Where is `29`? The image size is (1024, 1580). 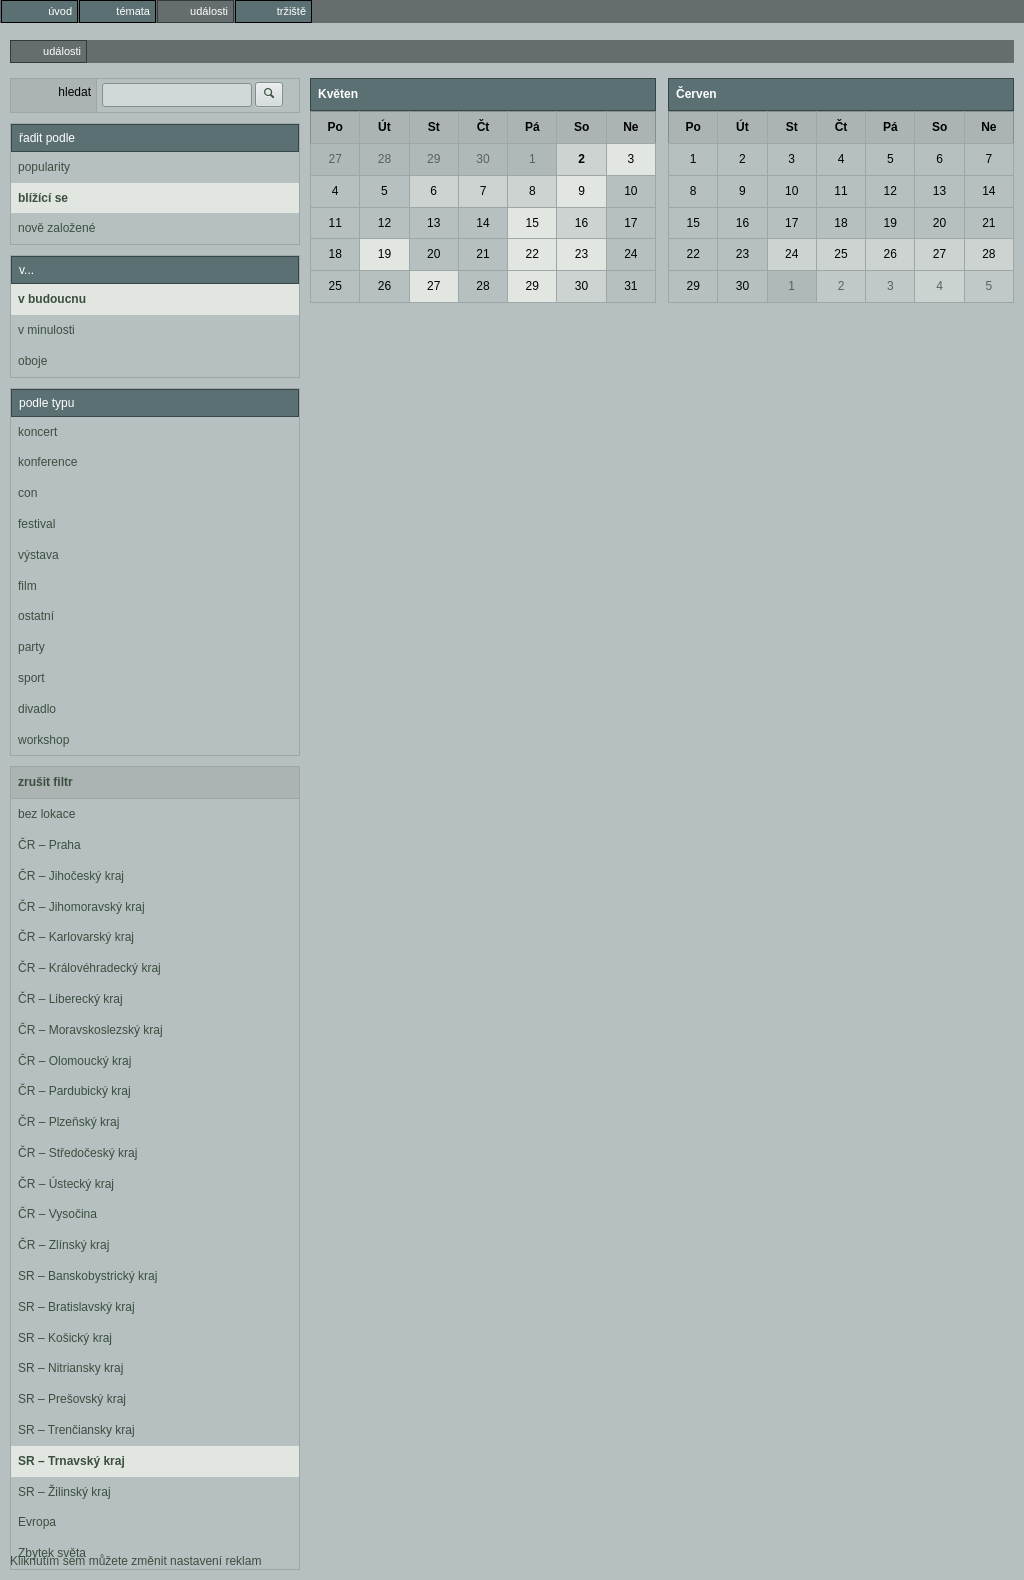 29 is located at coordinates (433, 159).